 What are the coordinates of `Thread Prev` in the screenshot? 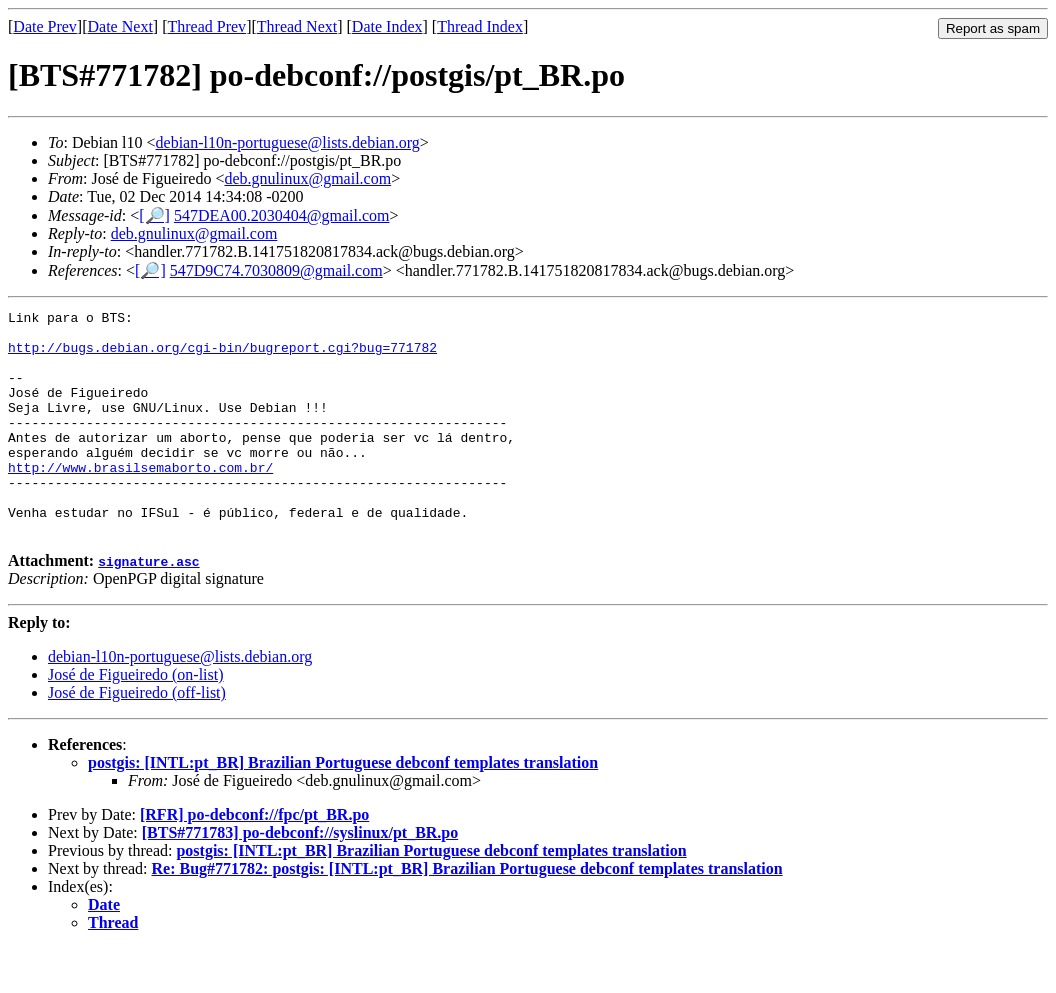 It's located at (206, 26).